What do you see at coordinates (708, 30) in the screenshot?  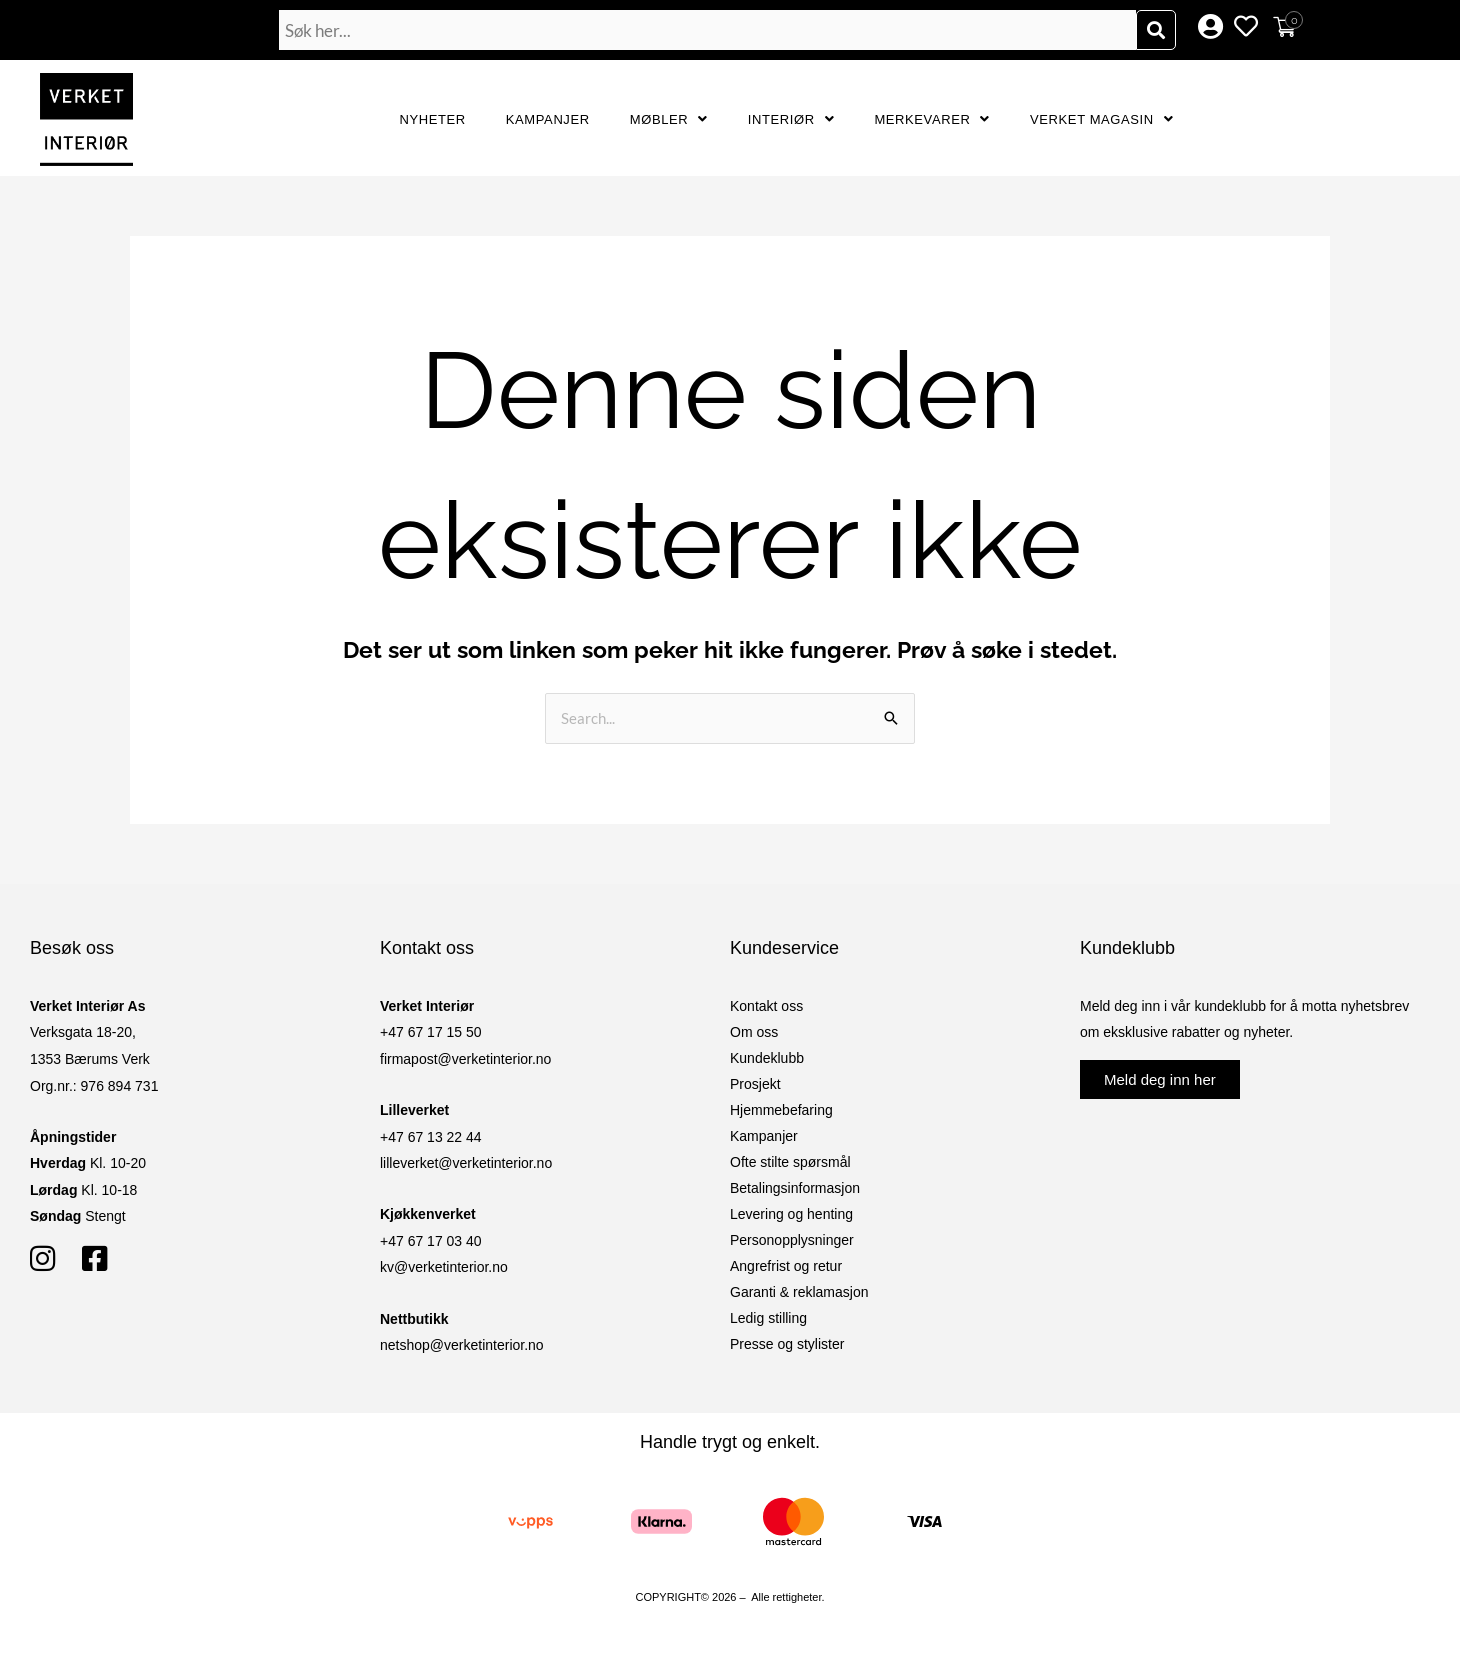 I see `[combobox]` at bounding box center [708, 30].